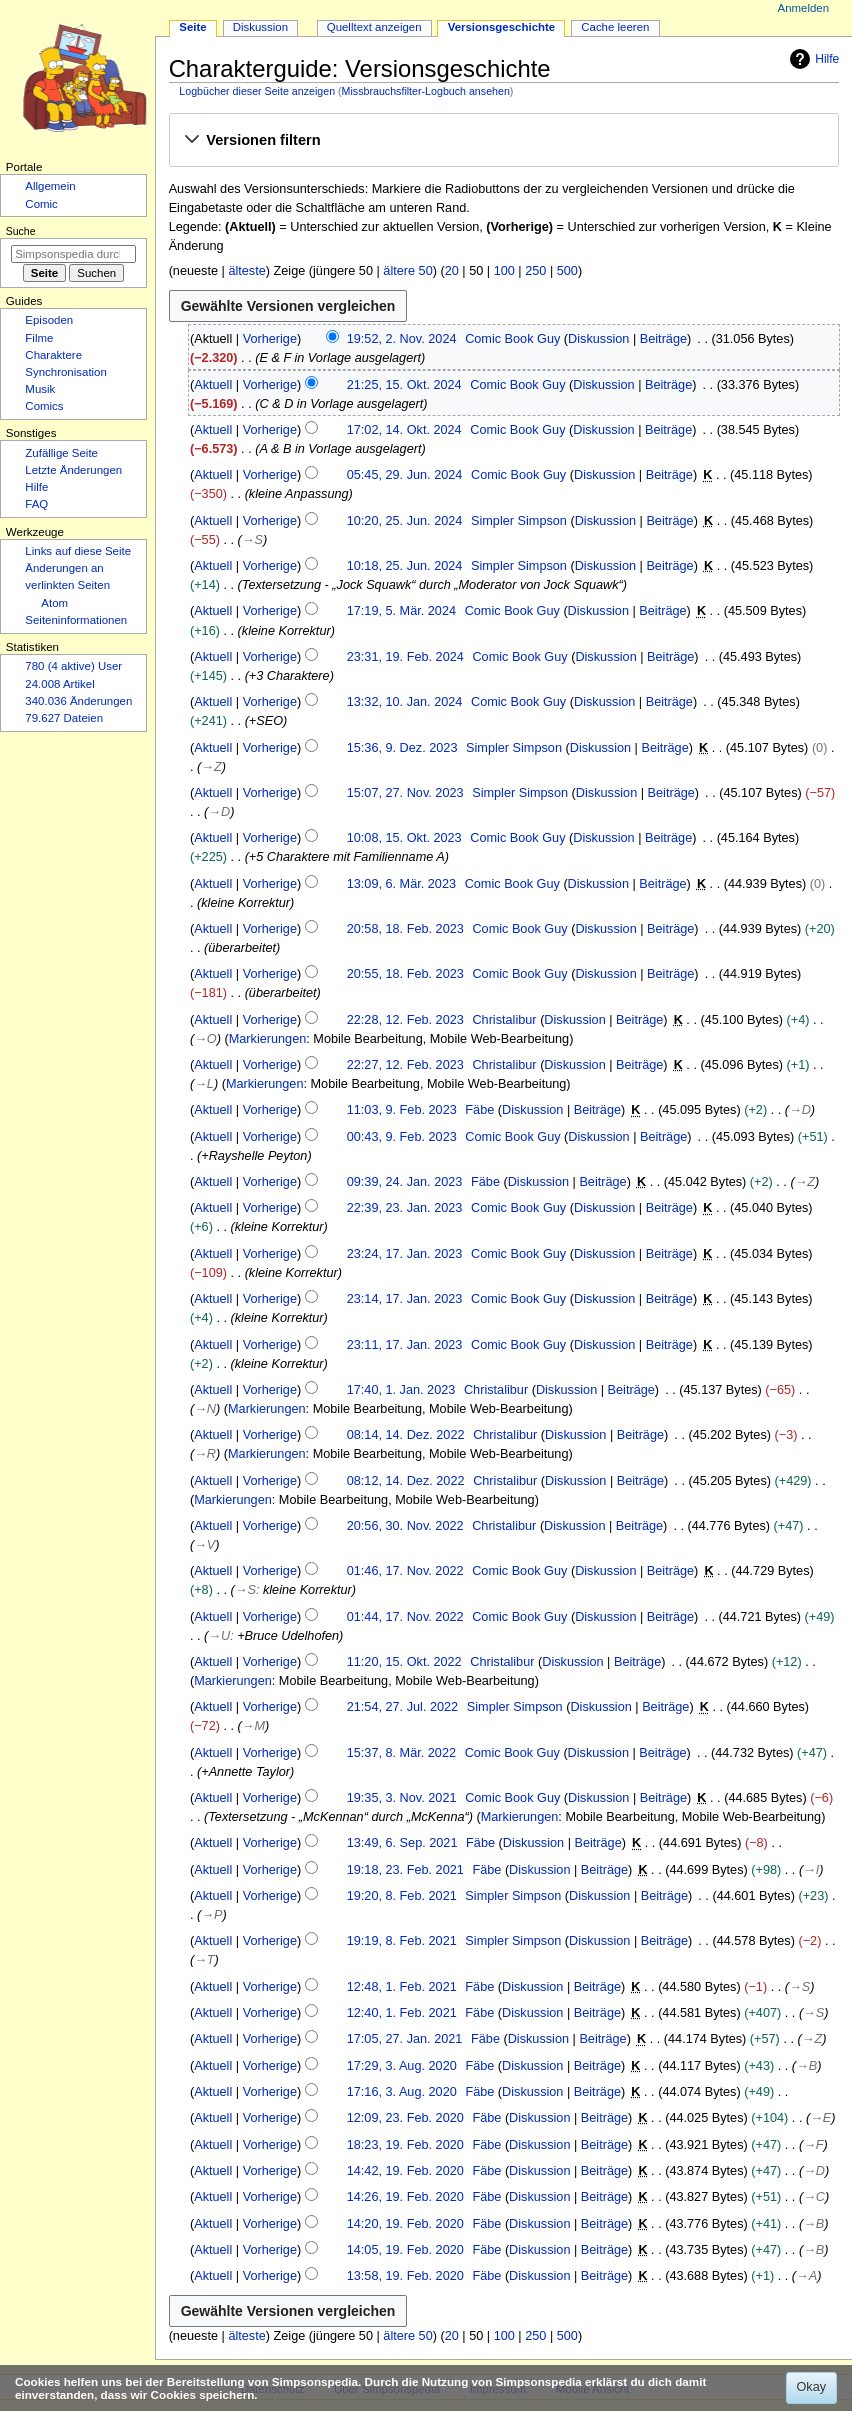  Describe the element at coordinates (402, 1707) in the screenshot. I see `21:54, 27. Jul. 2022` at that location.